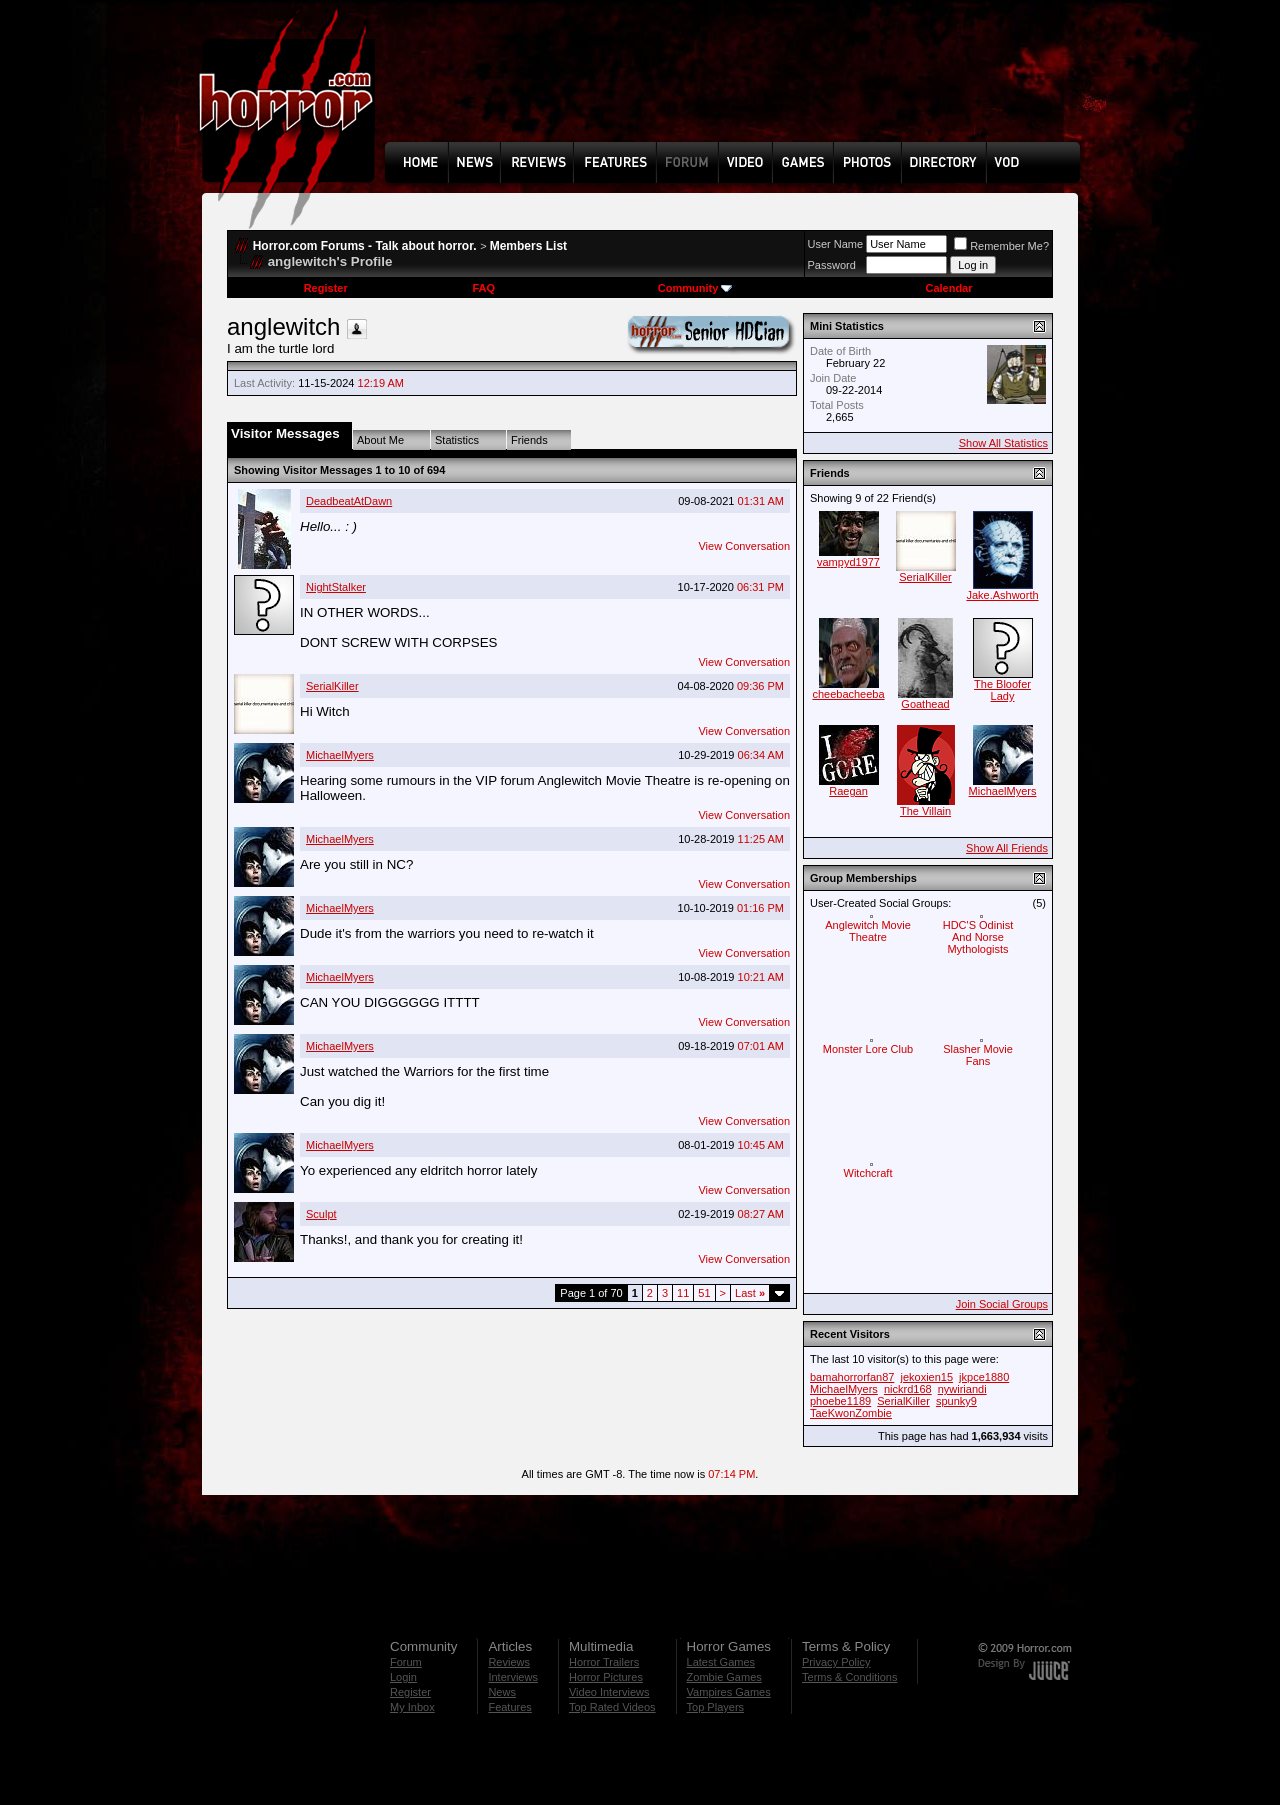  What do you see at coordinates (925, 704) in the screenshot?
I see `Goathead` at bounding box center [925, 704].